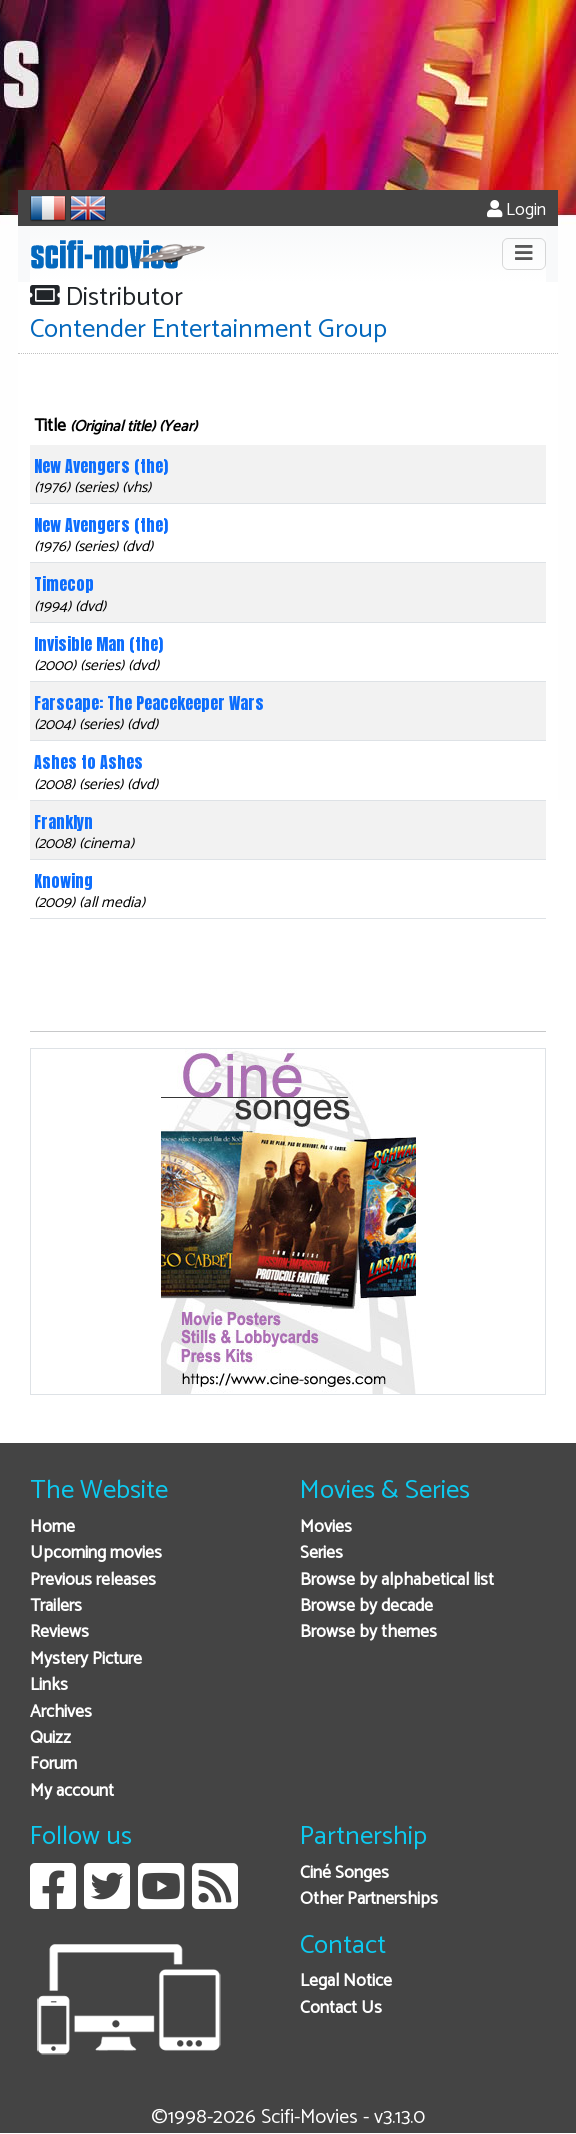 This screenshot has width=576, height=2134. I want to click on Reviews, so click(59, 1632).